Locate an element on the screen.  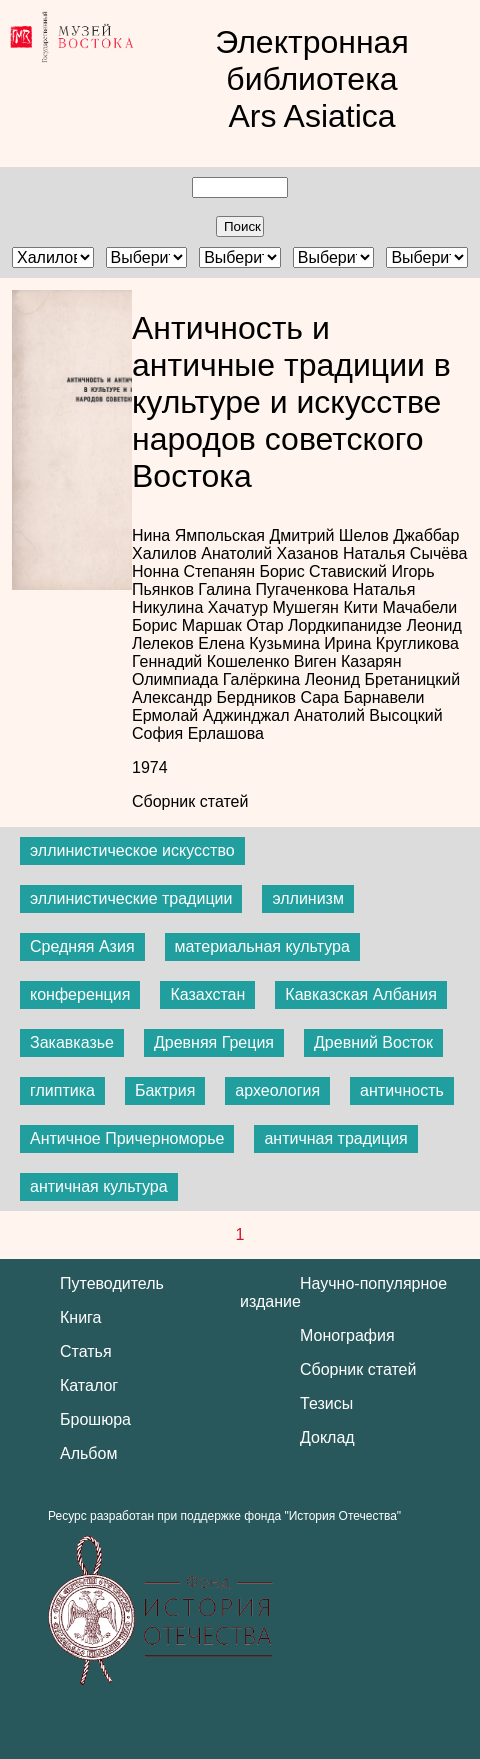
античность is located at coordinates (402, 1090).